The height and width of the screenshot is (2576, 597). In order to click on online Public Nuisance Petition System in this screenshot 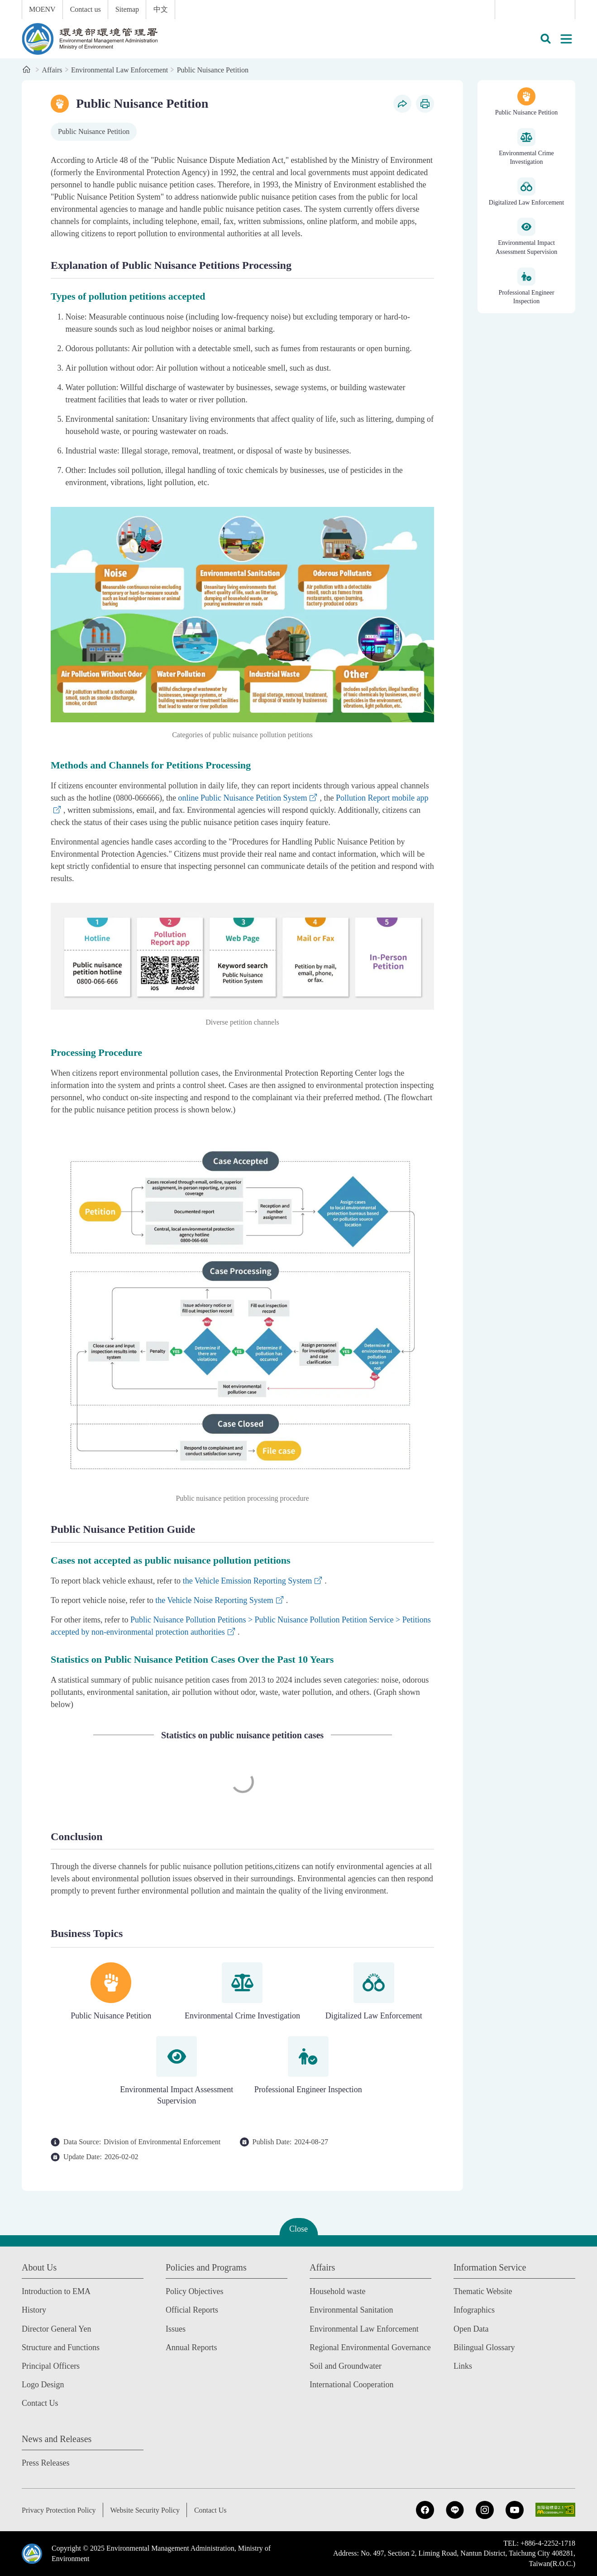, I will do `click(242, 797)`.